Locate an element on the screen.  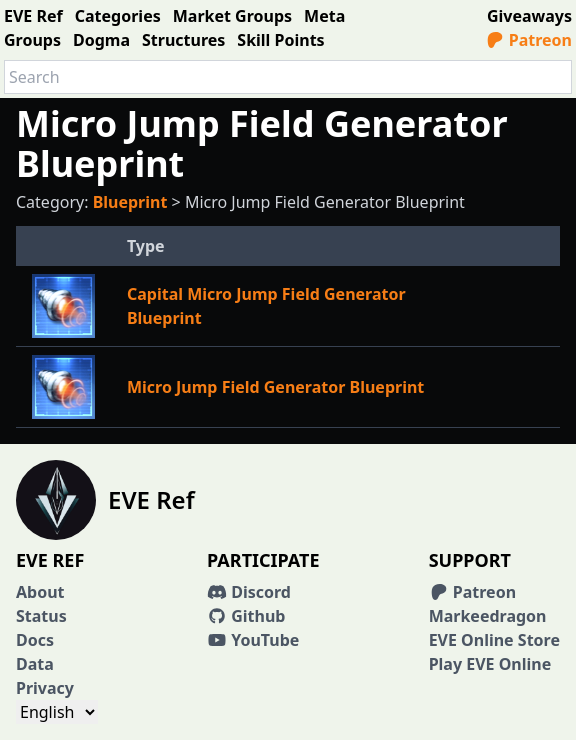
Status is located at coordinates (41, 616).